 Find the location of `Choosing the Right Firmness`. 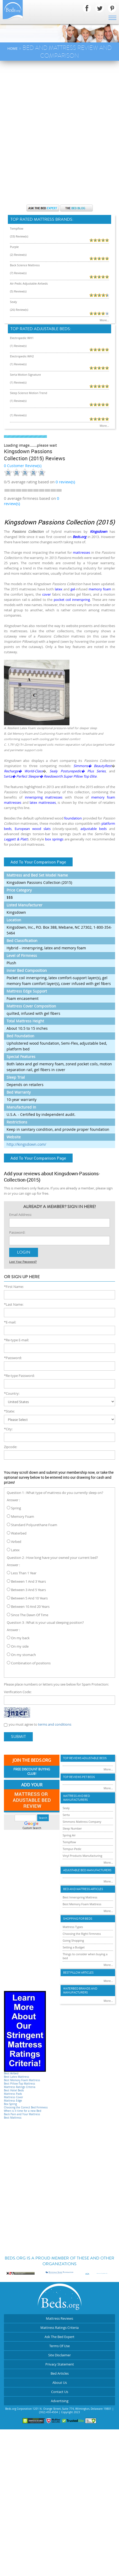

Choosing the Right Firmness is located at coordinates (82, 1934).